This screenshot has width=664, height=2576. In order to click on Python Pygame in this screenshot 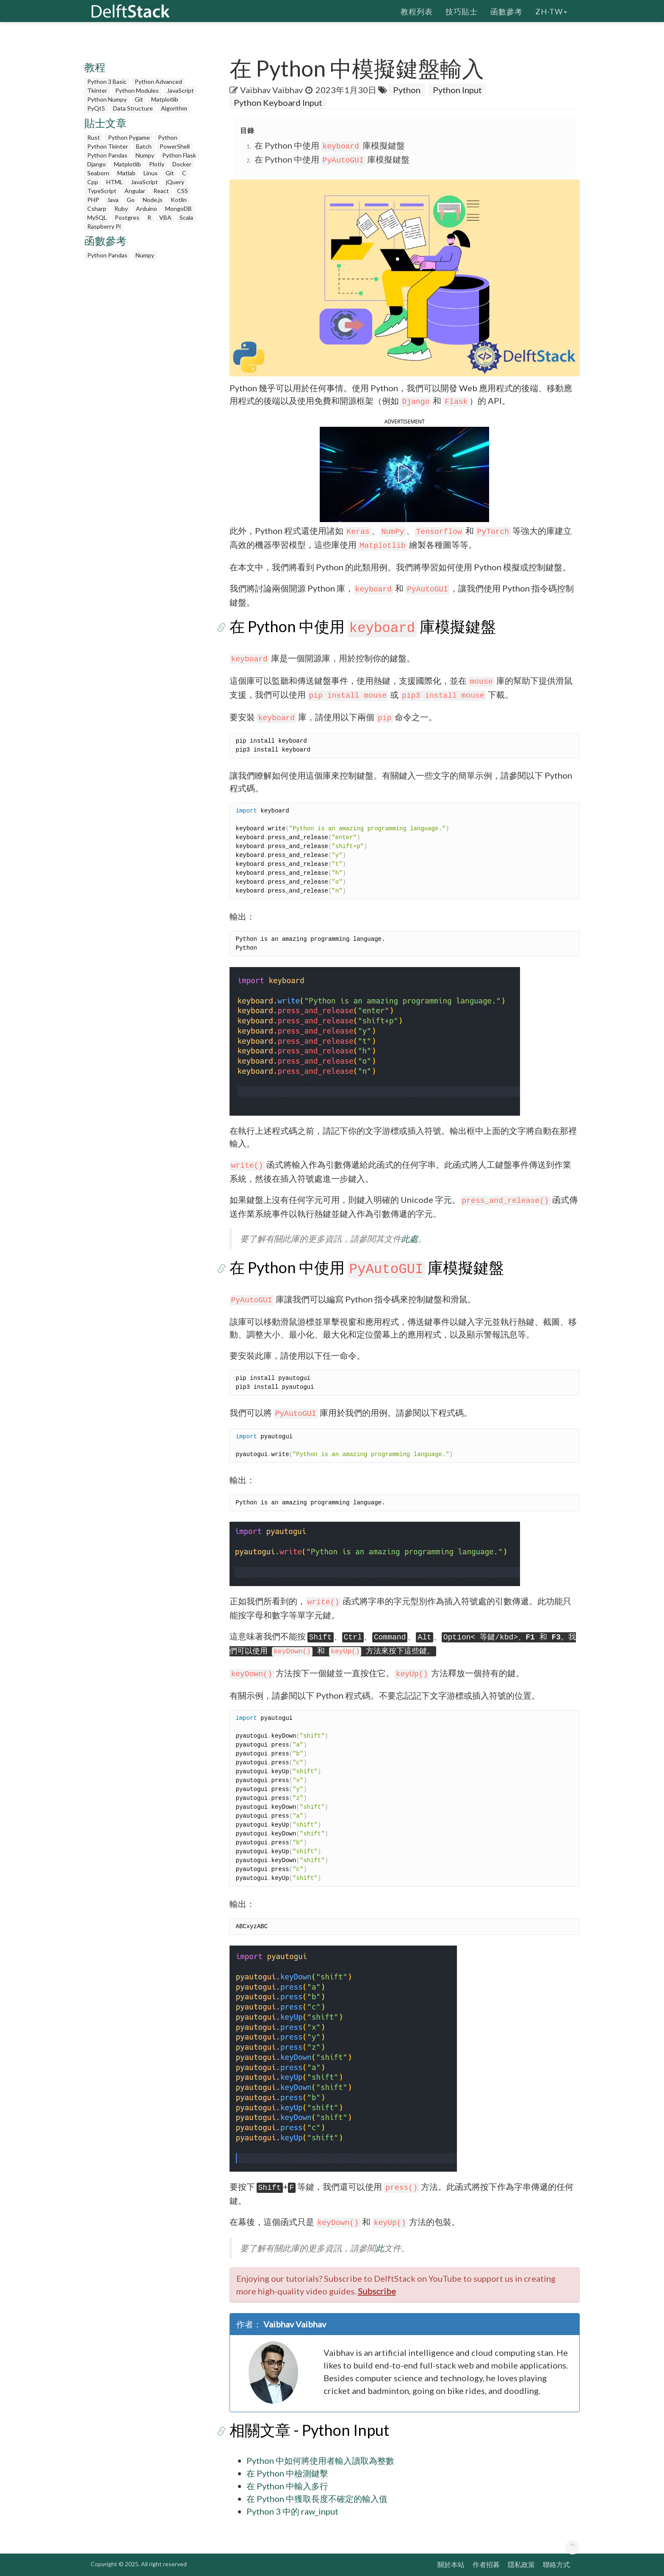, I will do `click(129, 137)`.